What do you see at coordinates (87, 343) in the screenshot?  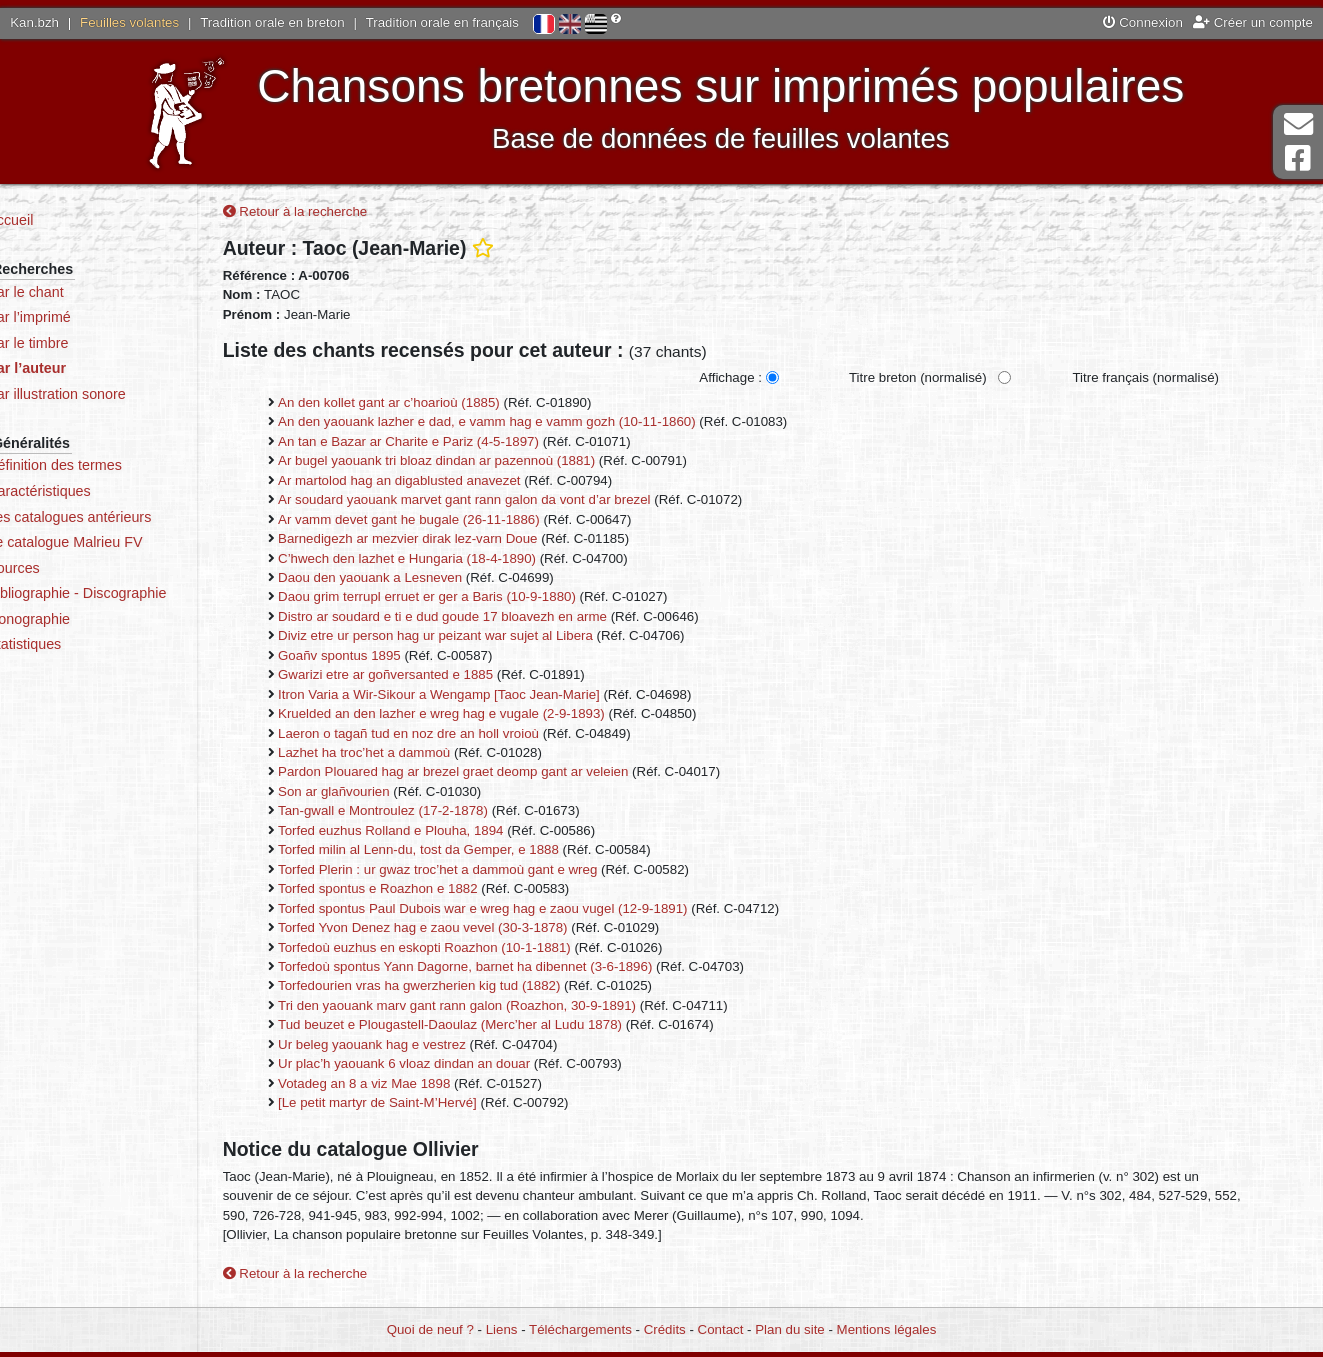 I see `Par le timbre` at bounding box center [87, 343].